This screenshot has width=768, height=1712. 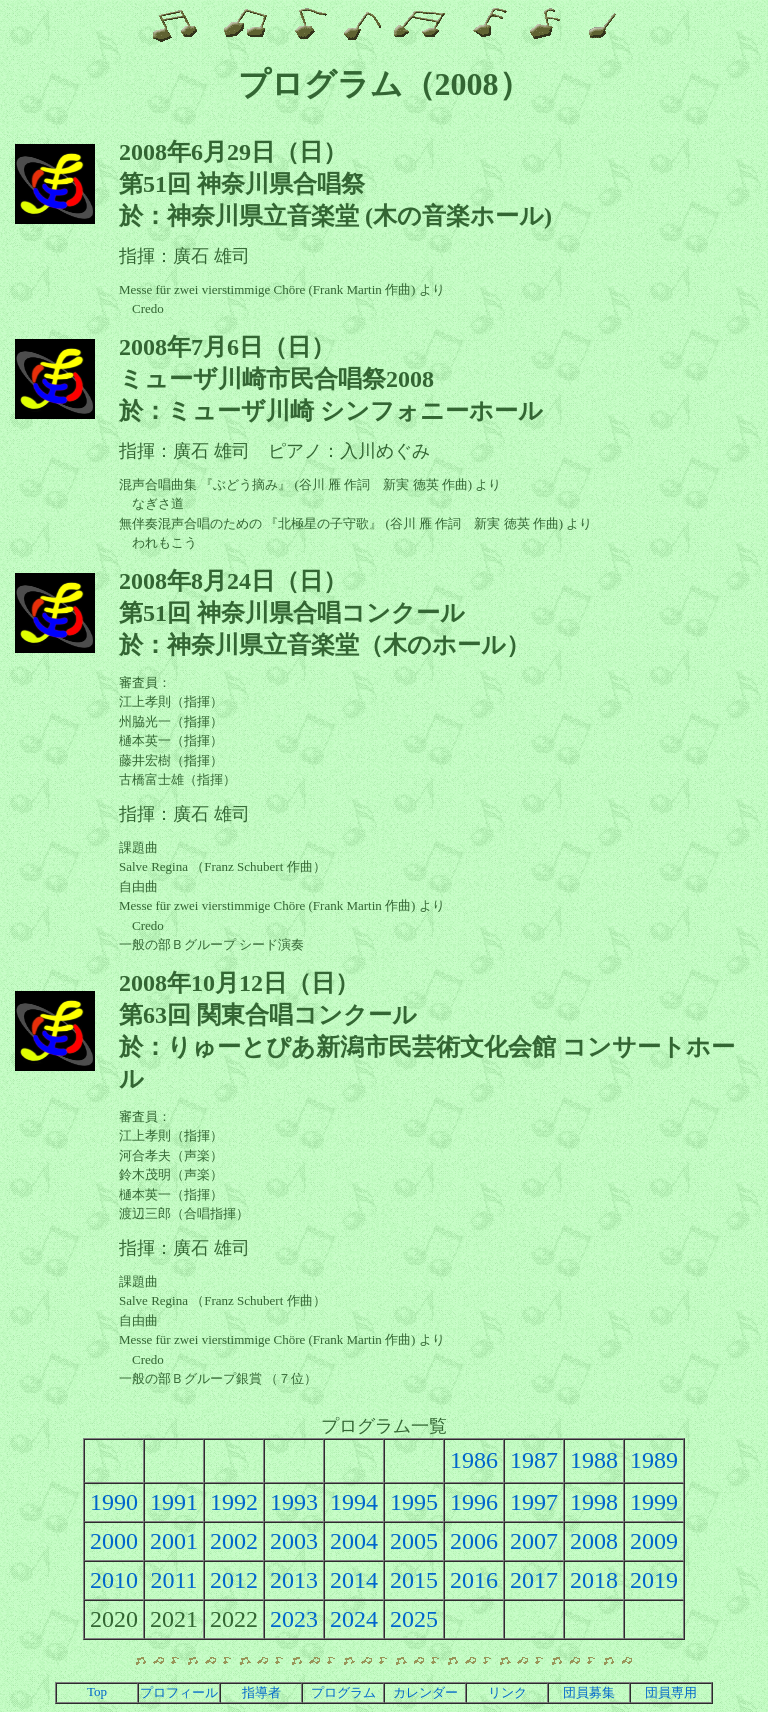 What do you see at coordinates (654, 1460) in the screenshot?
I see `1989` at bounding box center [654, 1460].